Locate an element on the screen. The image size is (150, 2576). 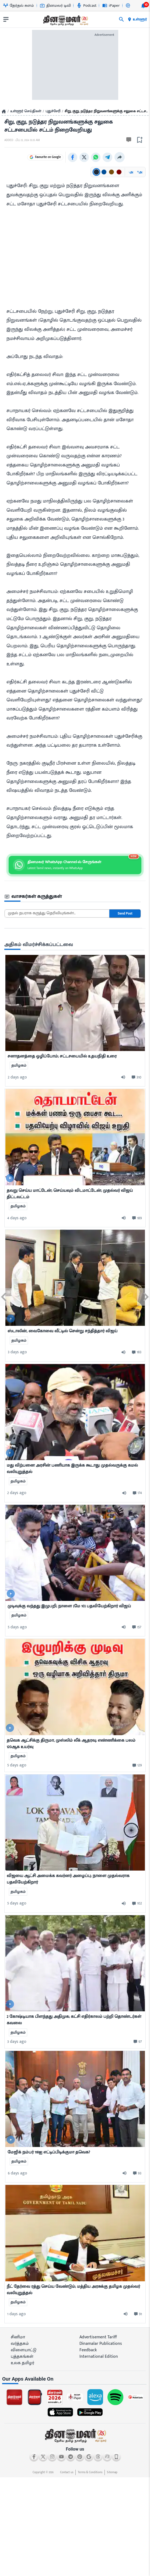
Send Post is located at coordinates (124, 913).